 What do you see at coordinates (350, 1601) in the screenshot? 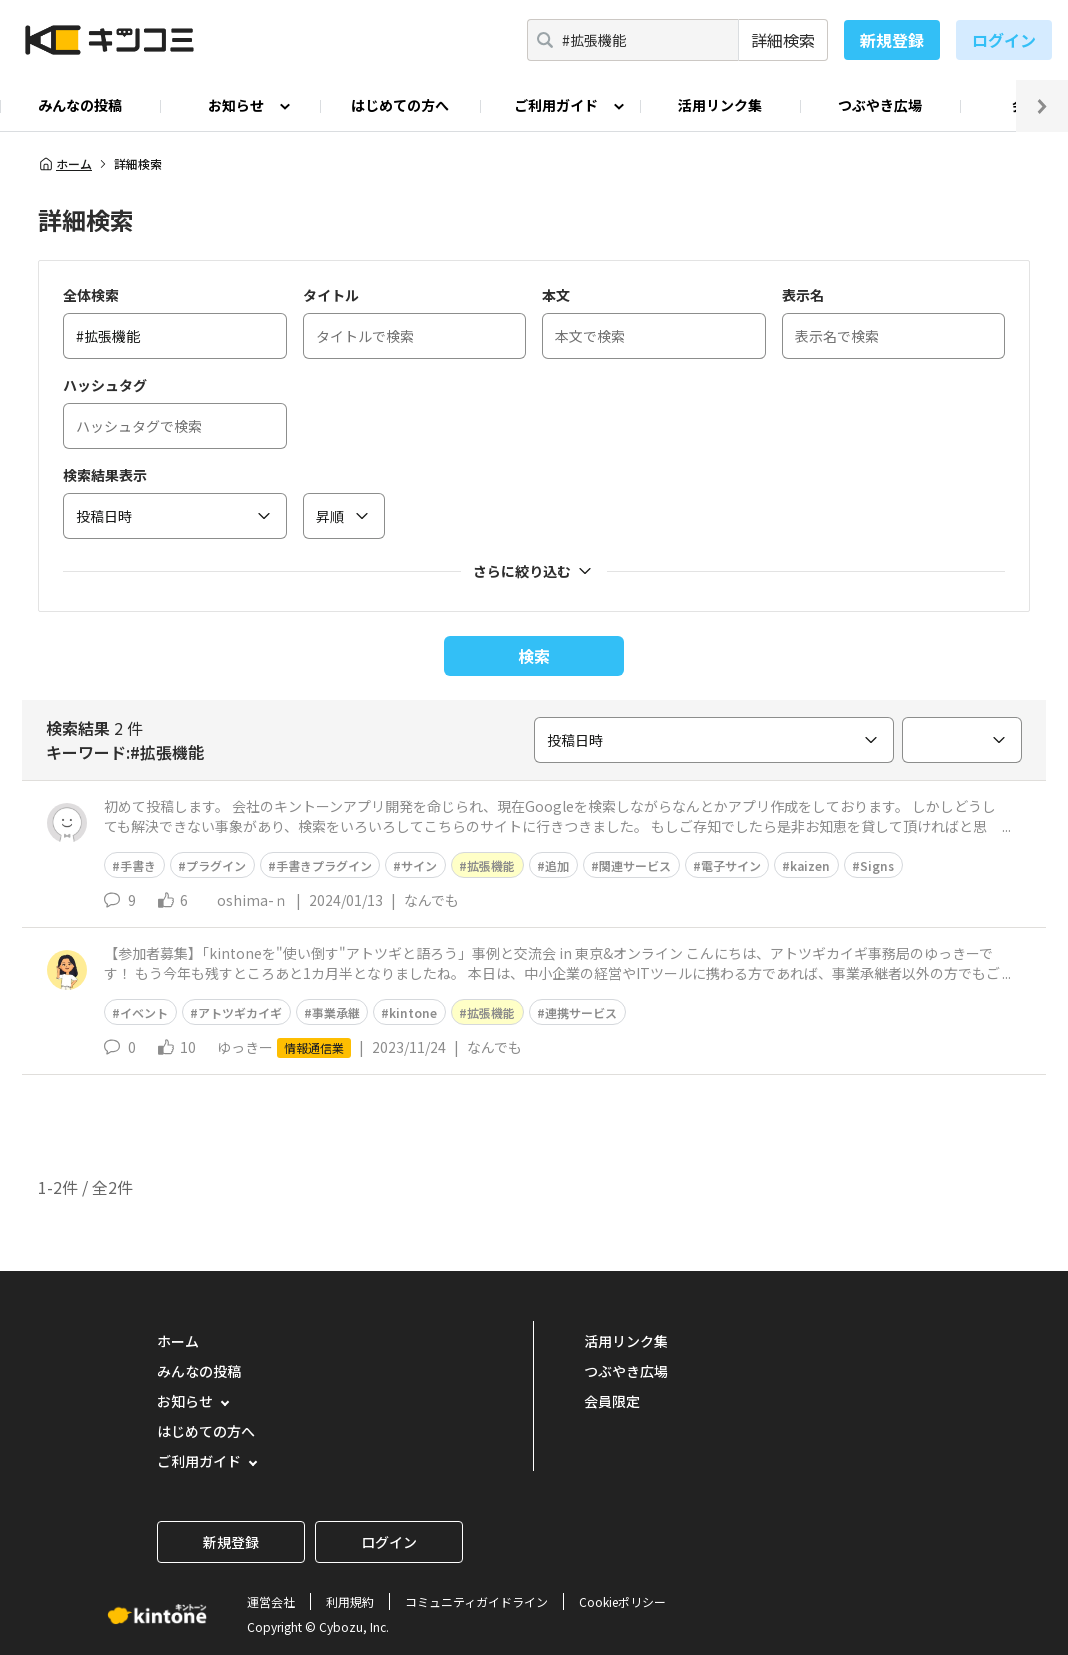
I see `利用規約` at bounding box center [350, 1601].